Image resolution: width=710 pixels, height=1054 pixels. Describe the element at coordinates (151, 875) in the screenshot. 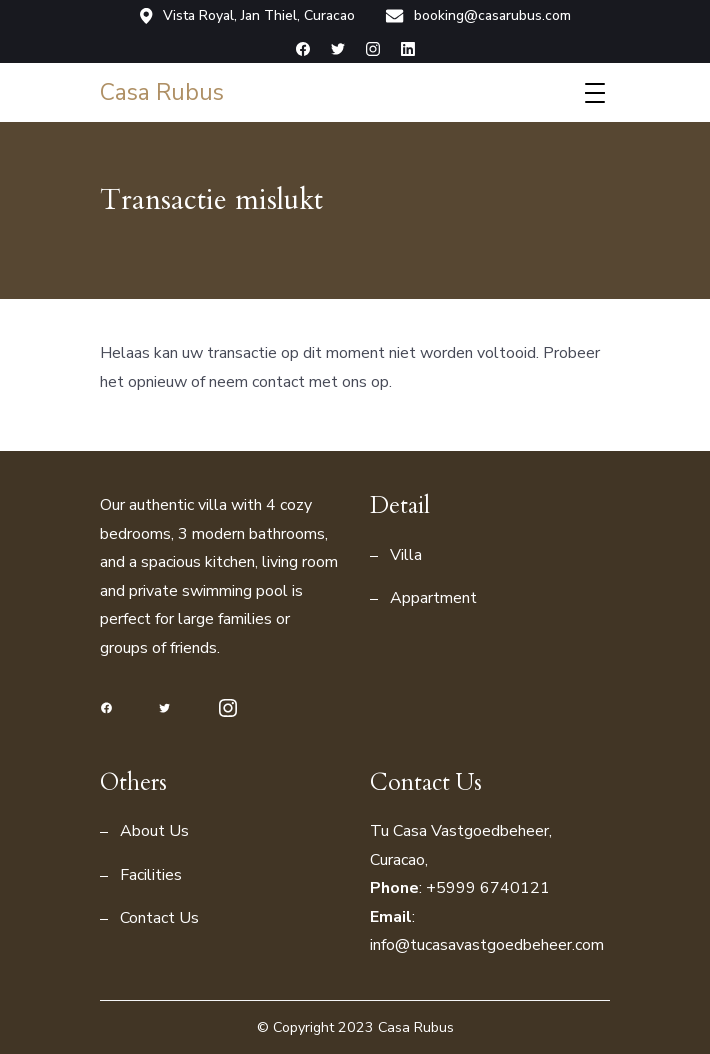

I see `Facilities` at that location.